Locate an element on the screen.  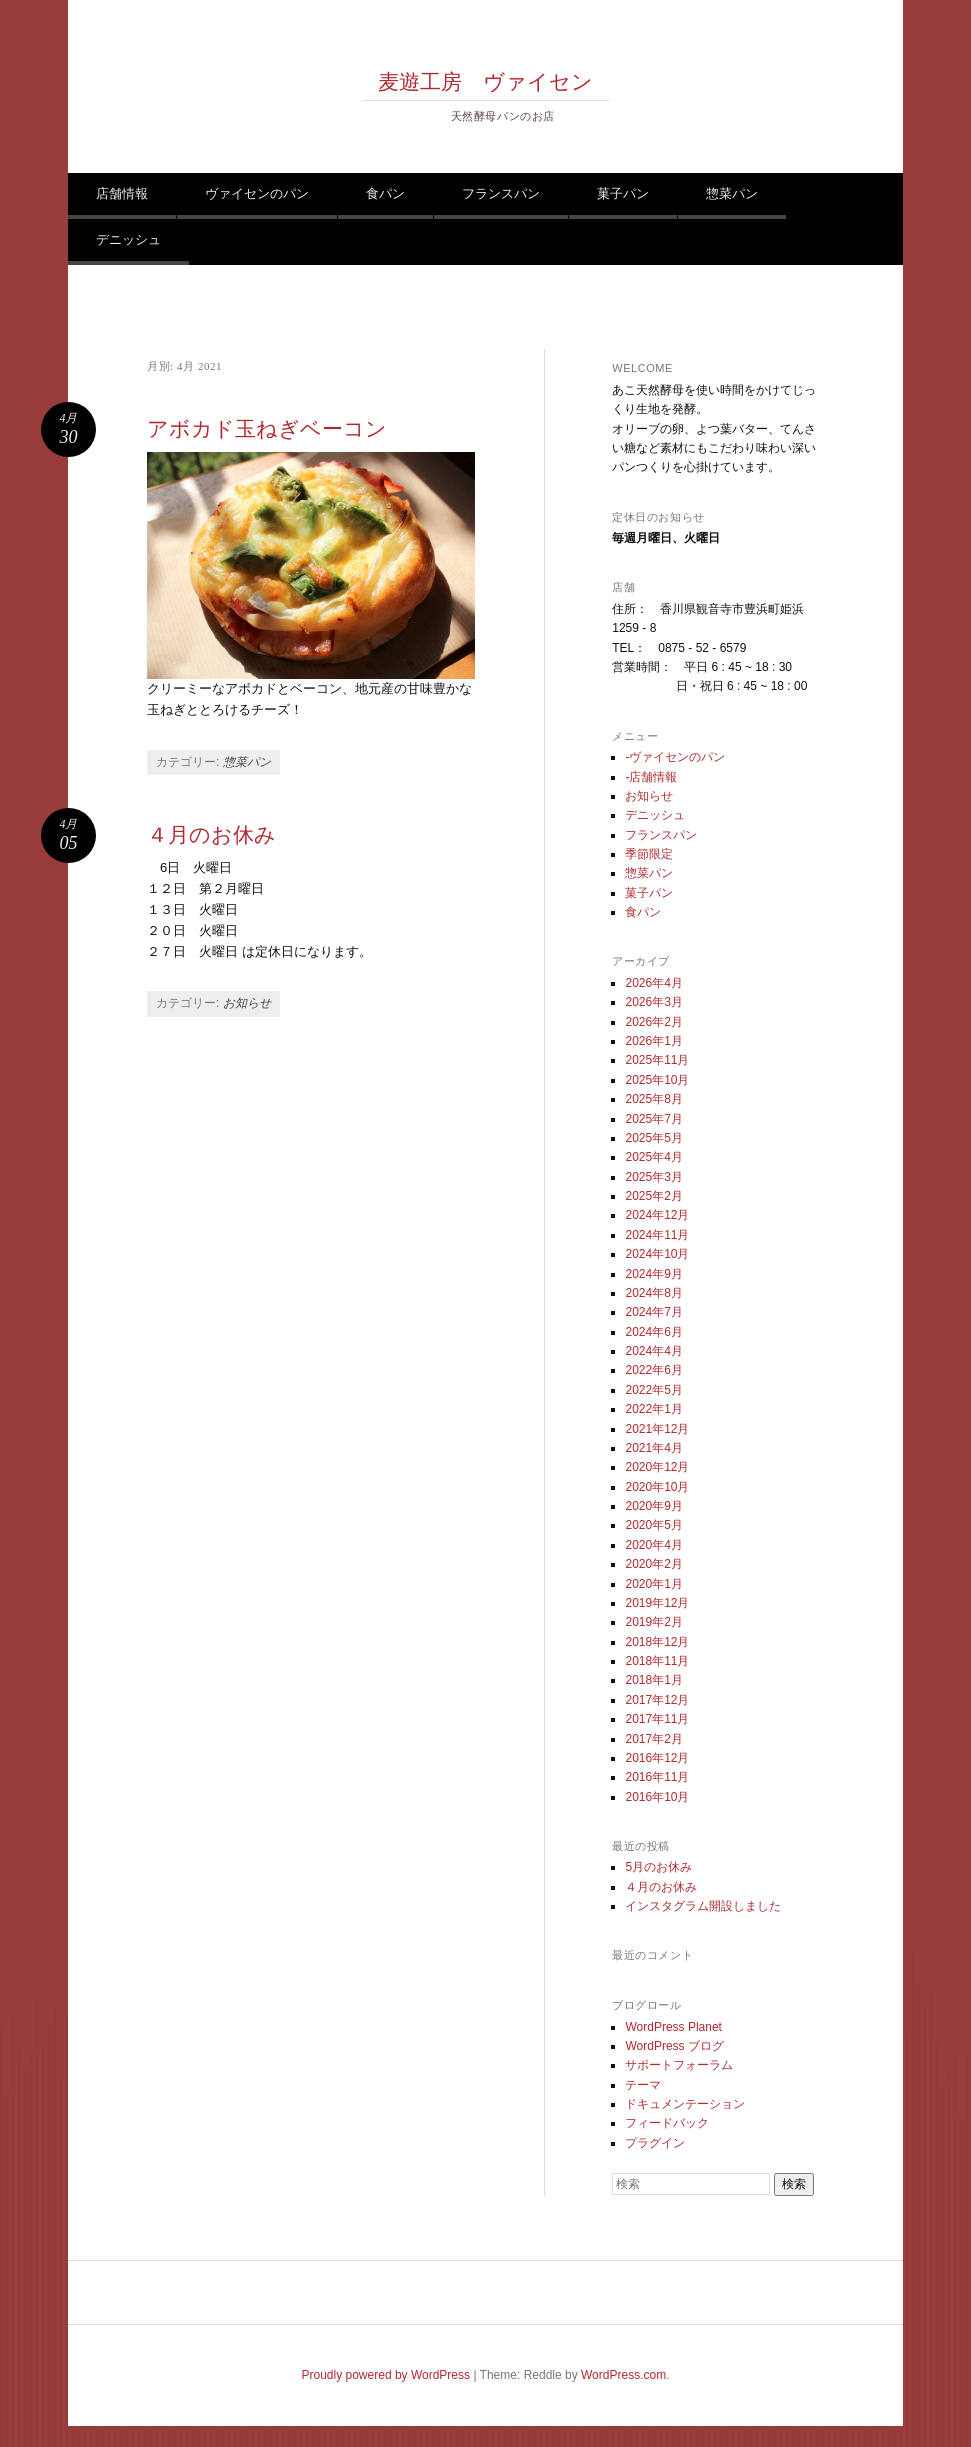
-店舗情報 is located at coordinates (651, 777).